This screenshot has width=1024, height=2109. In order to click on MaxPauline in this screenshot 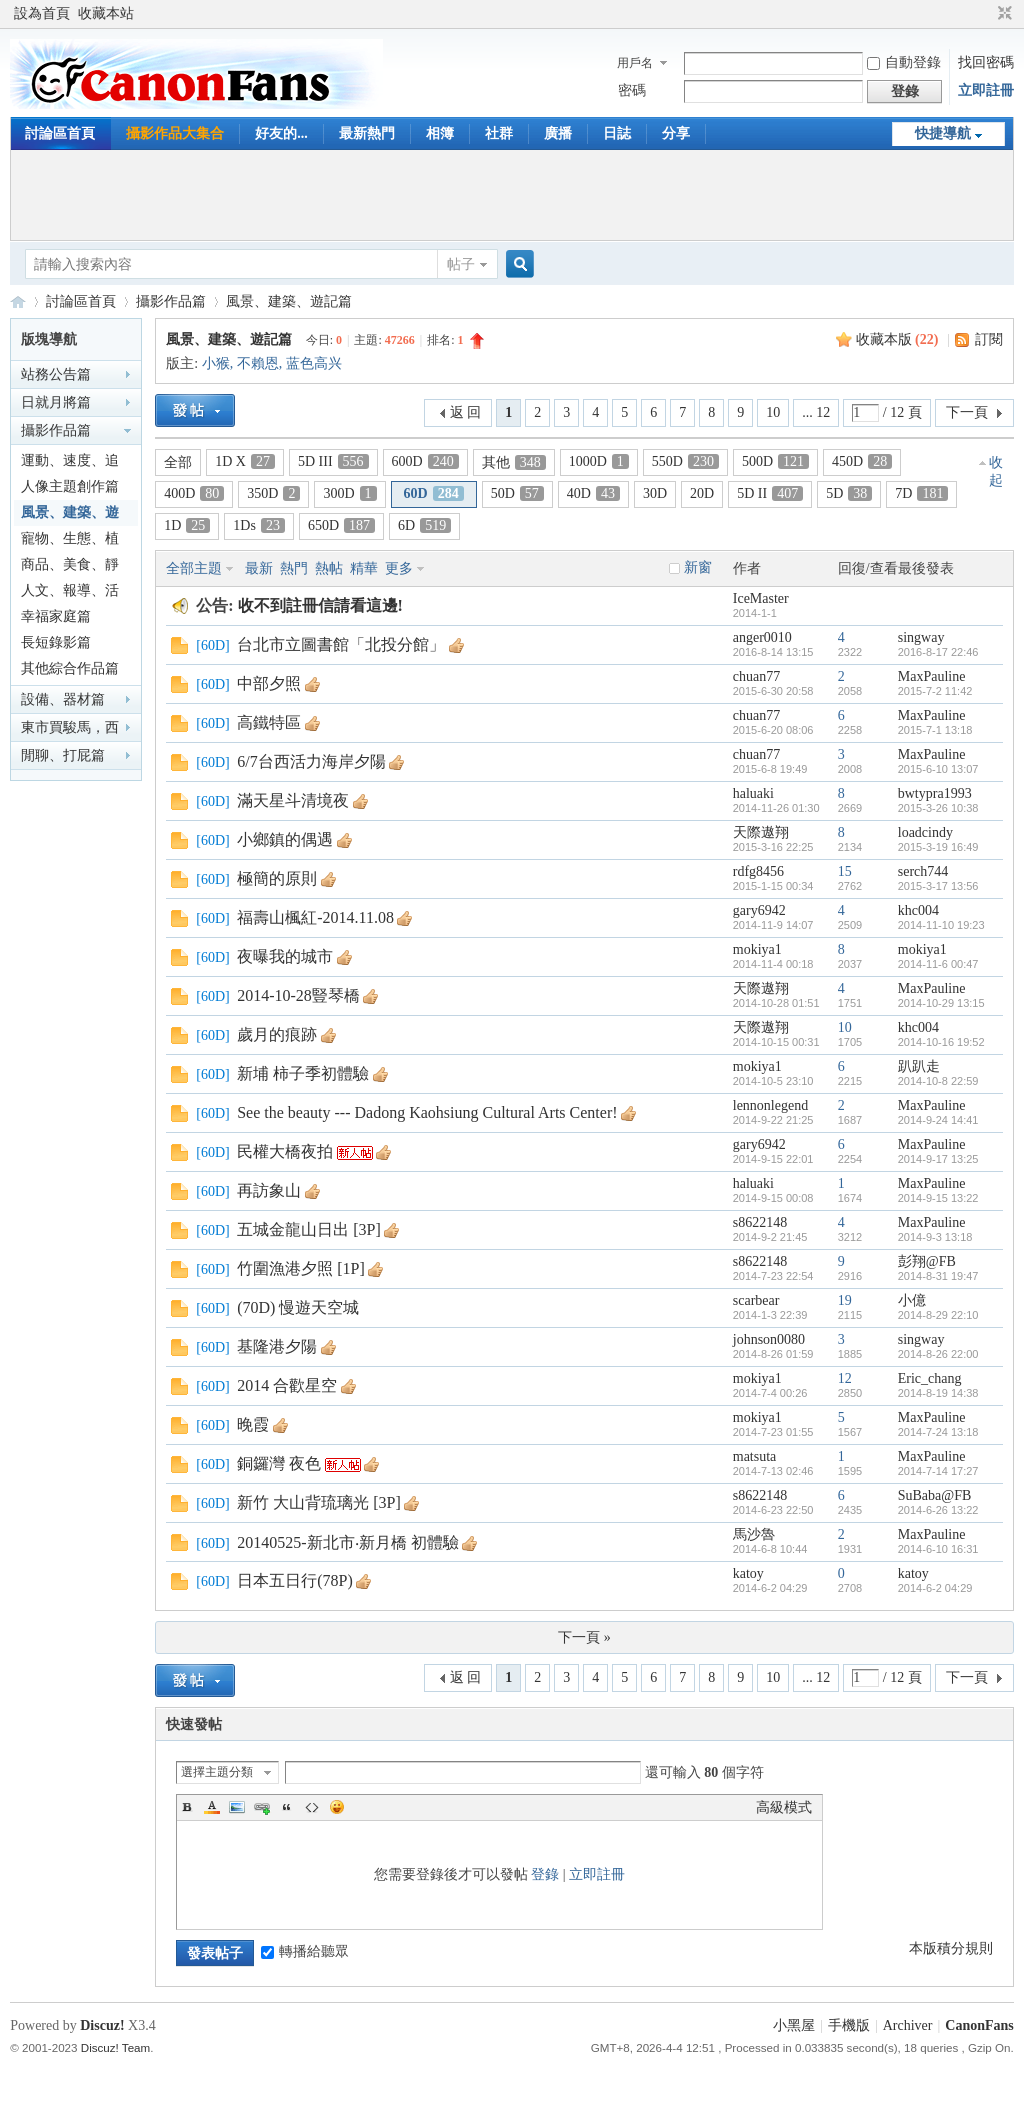, I will do `click(932, 676)`.